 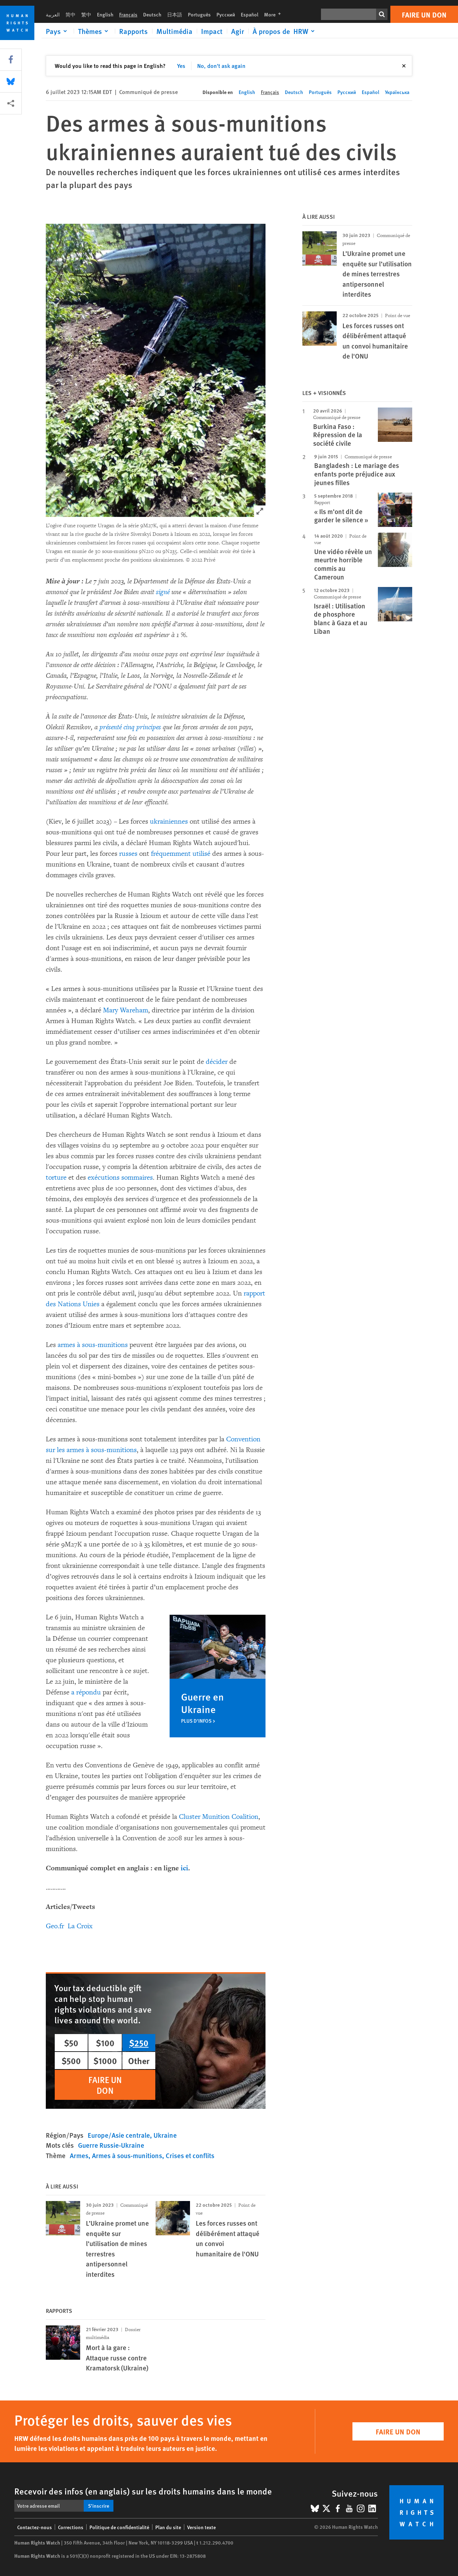 I want to click on Multimédia, so click(x=174, y=31).